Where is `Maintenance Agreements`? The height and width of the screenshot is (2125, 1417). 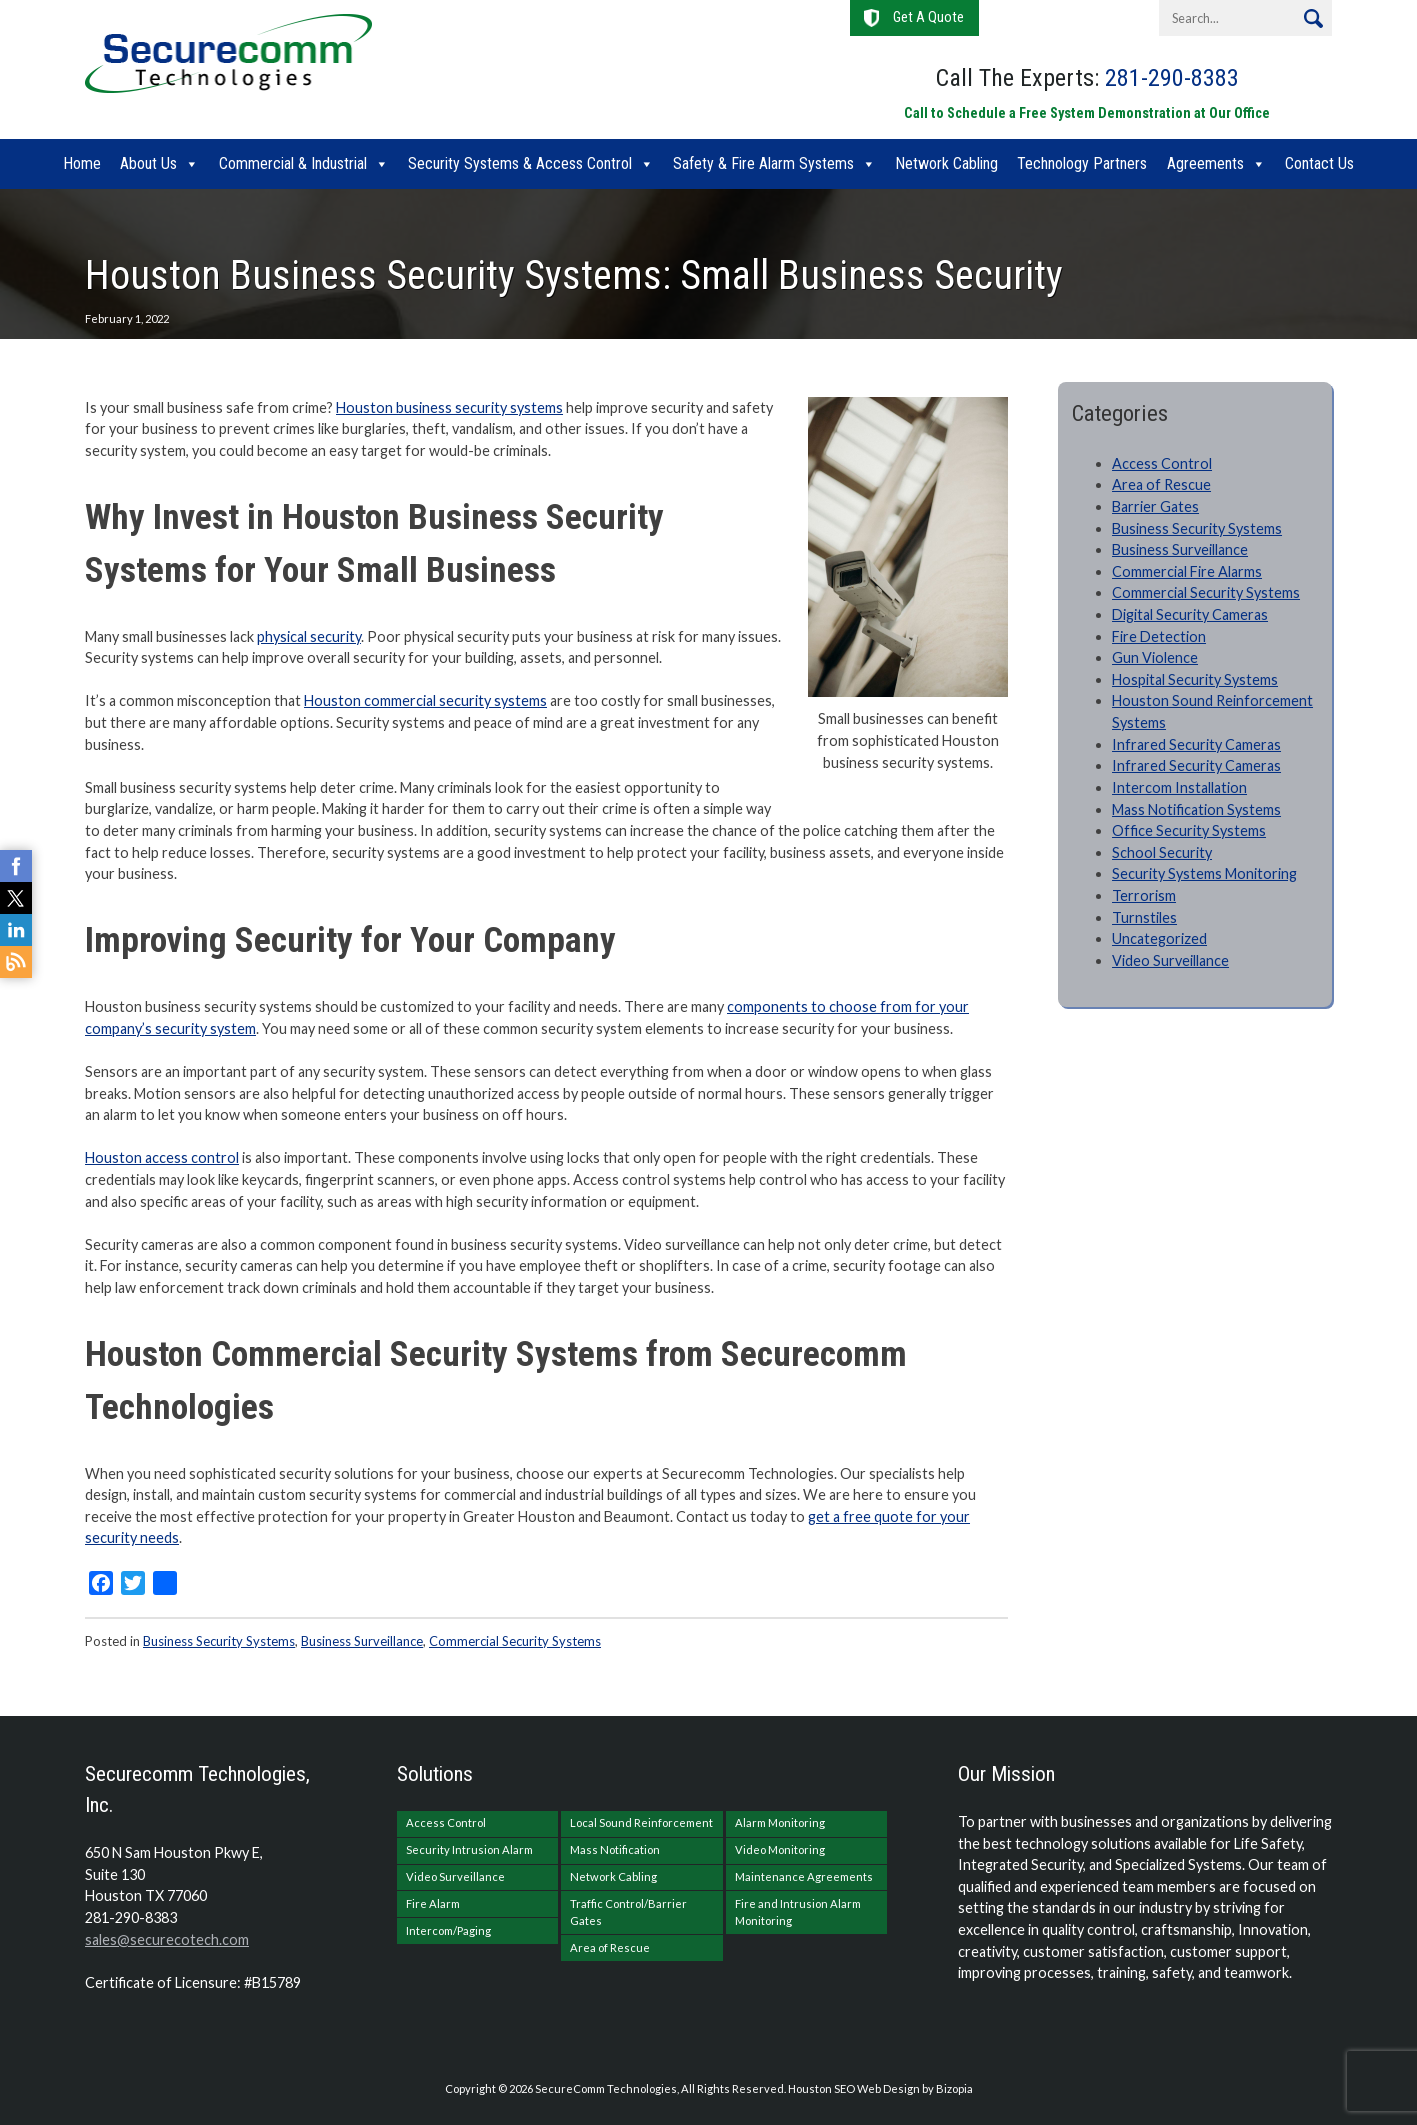
Maintenance Agreements is located at coordinates (804, 1876).